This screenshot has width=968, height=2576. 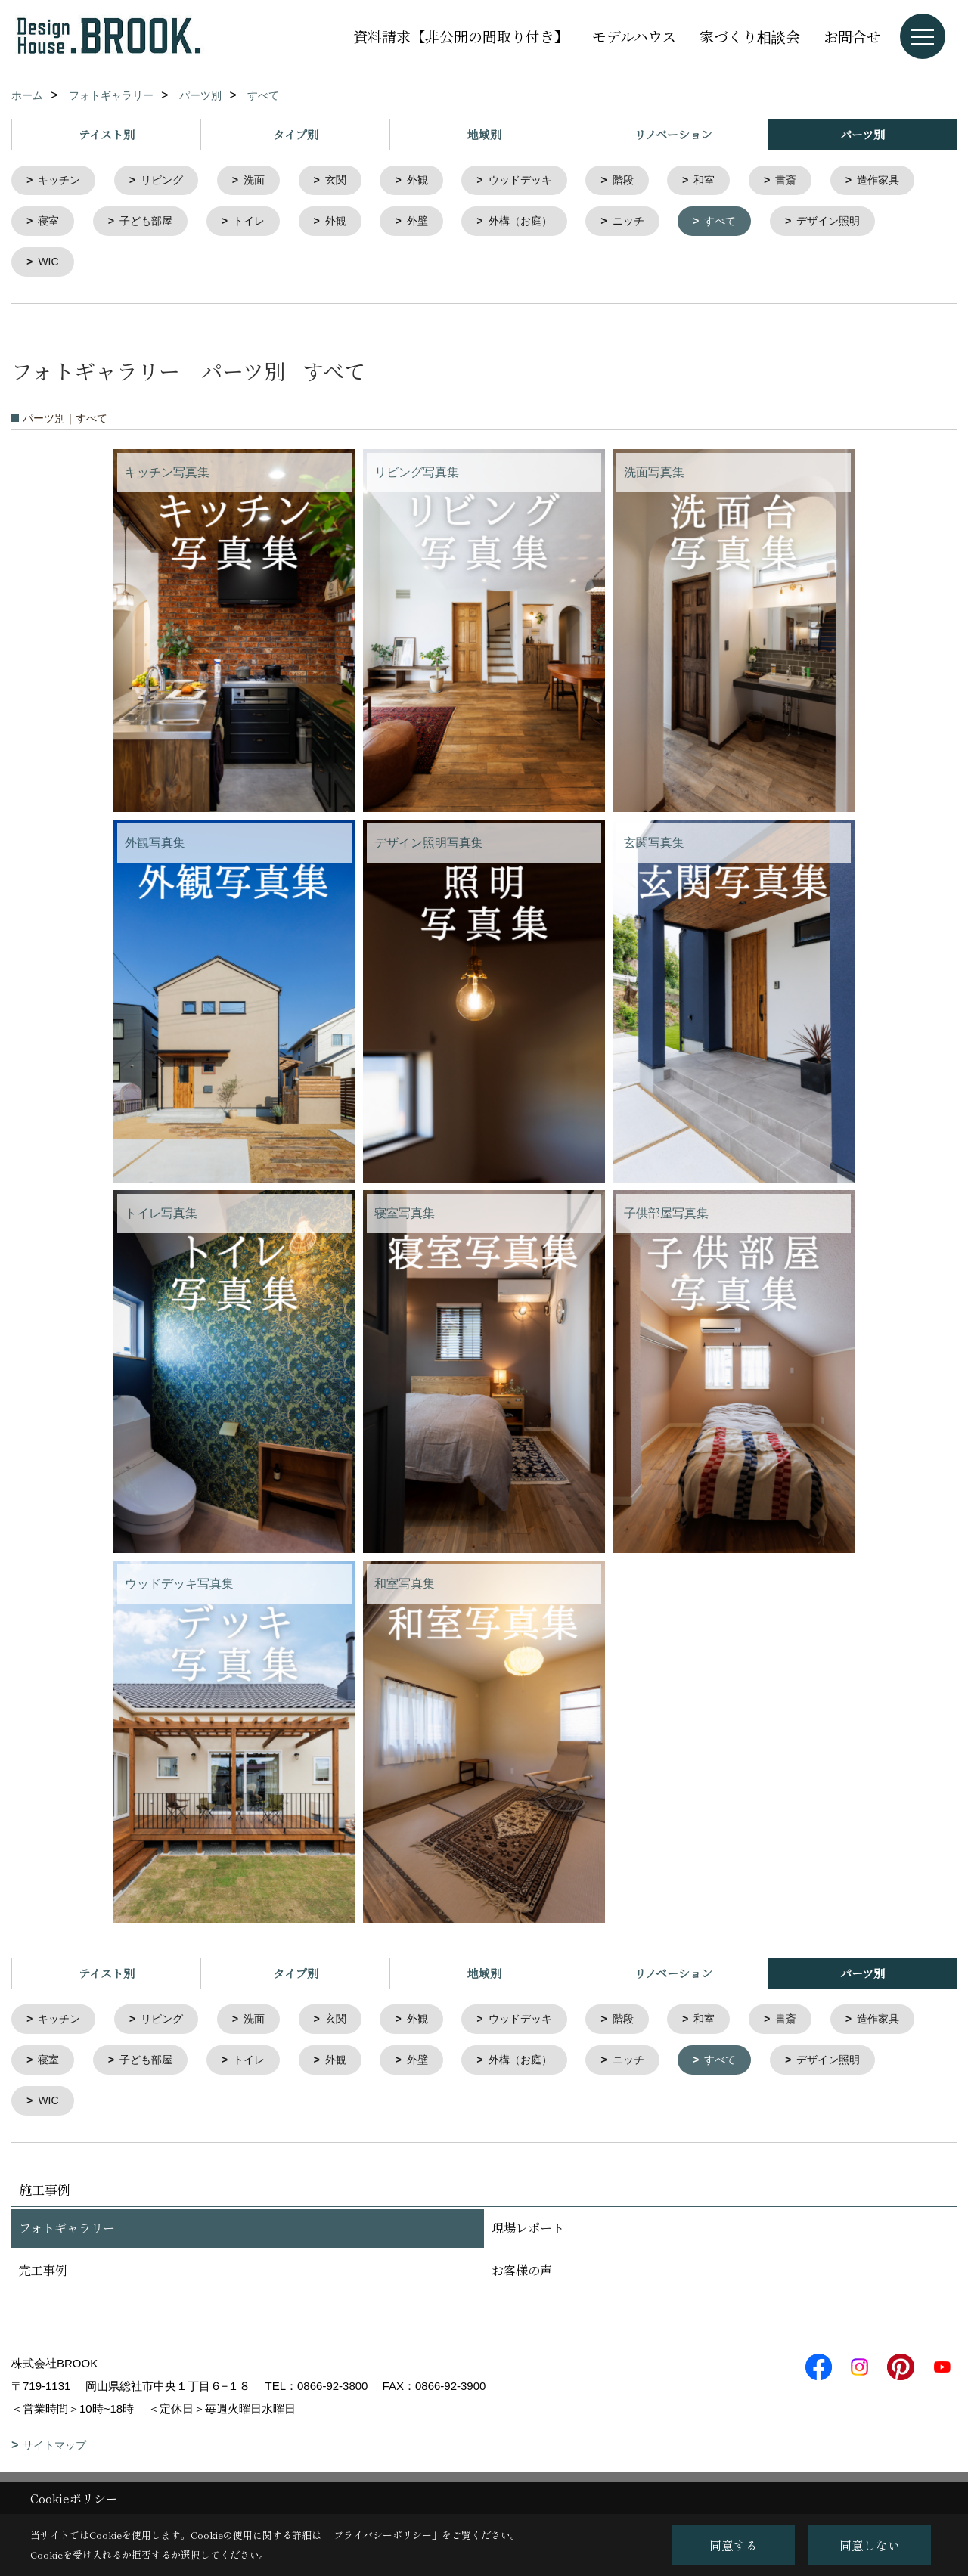 What do you see at coordinates (634, 36) in the screenshot?
I see `モデルハウス` at bounding box center [634, 36].